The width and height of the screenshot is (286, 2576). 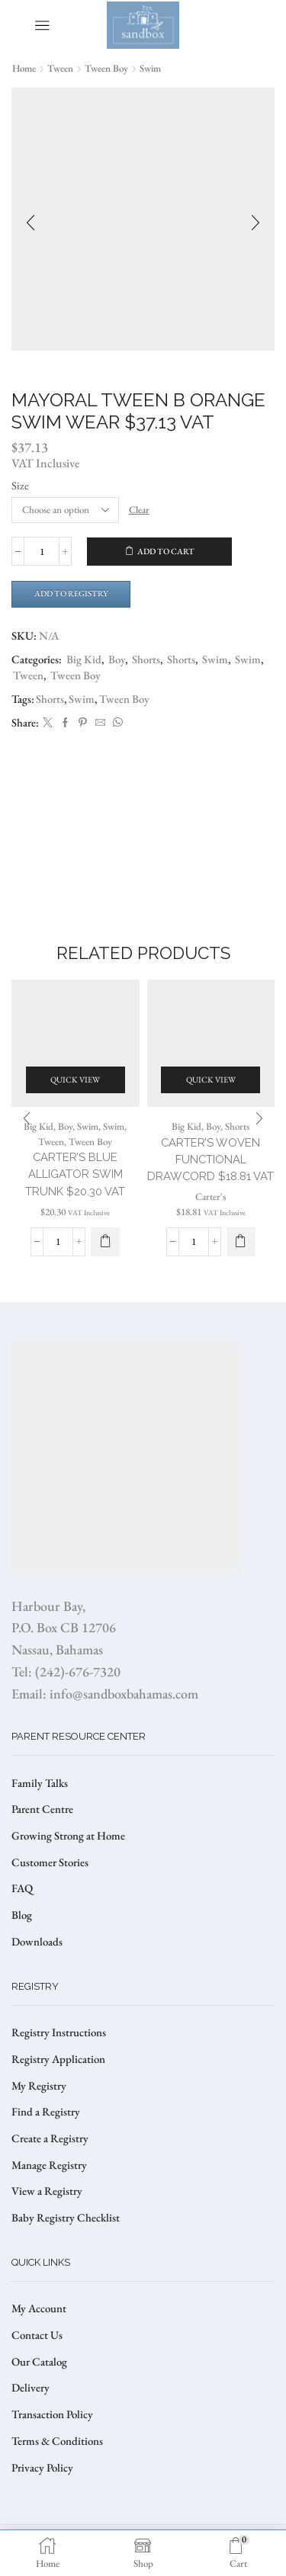 What do you see at coordinates (150, 68) in the screenshot?
I see `Swim` at bounding box center [150, 68].